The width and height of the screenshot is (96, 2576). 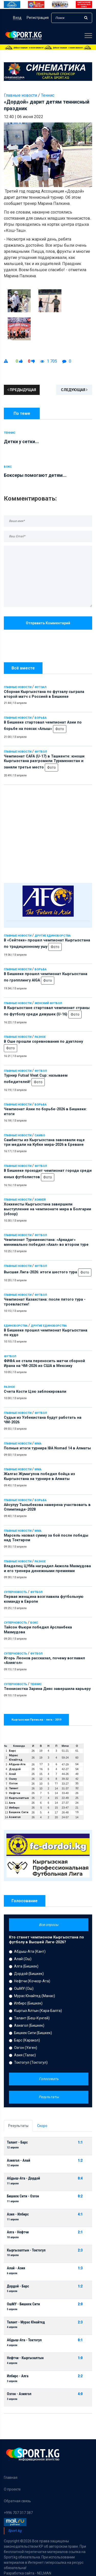 I want to click on Бишкек Сити (Бишкек), so click(x=33, y=2033).